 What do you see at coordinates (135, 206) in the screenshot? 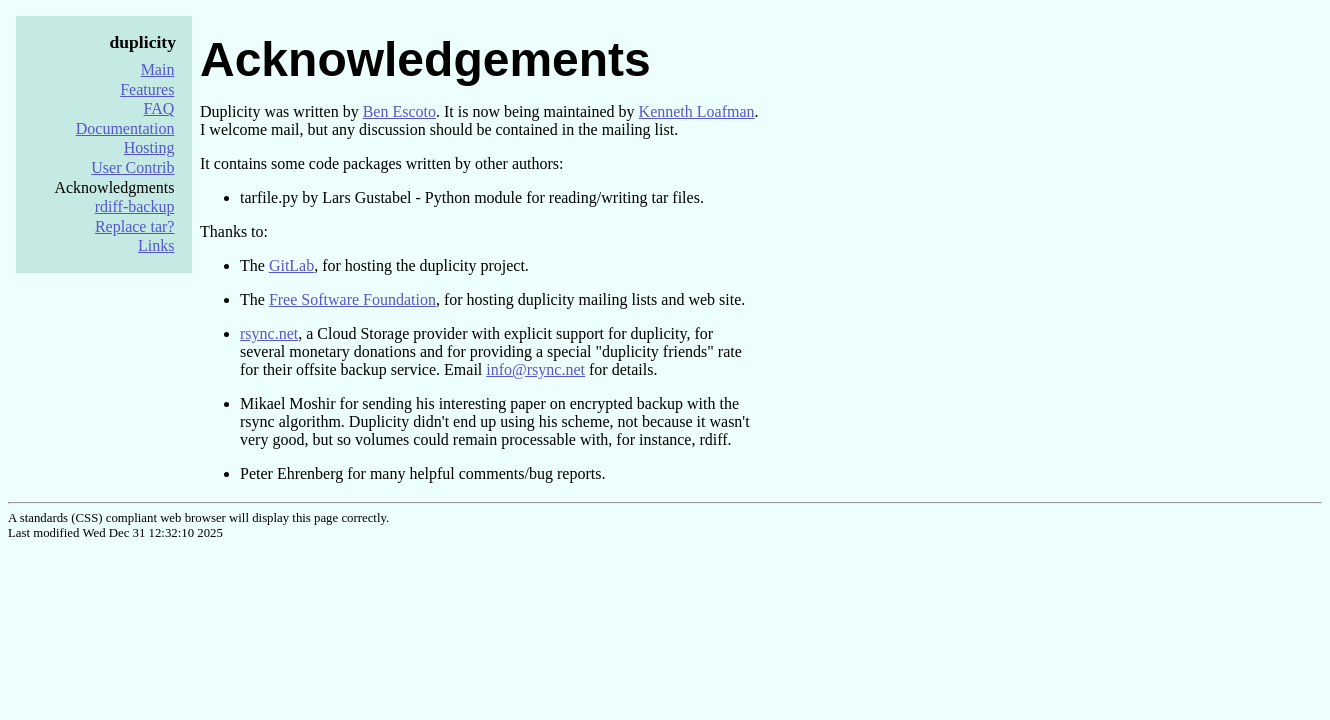
I see `rdiff-backup` at bounding box center [135, 206].